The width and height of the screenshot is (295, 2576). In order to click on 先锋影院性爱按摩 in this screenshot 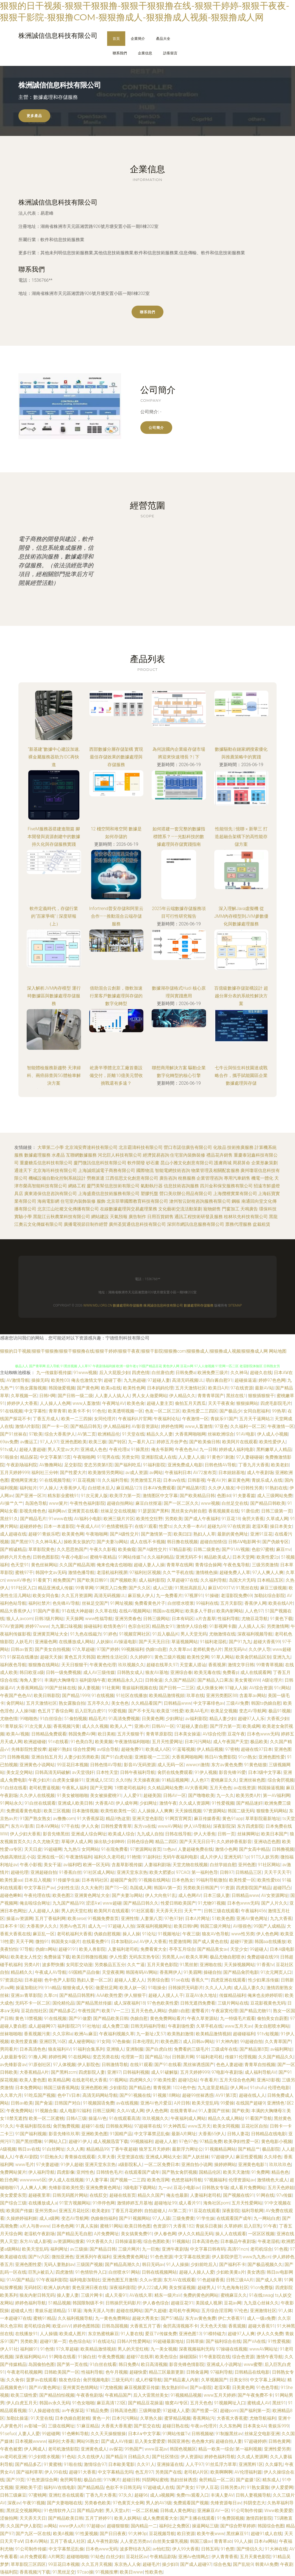, I will do `click(28, 1749)`.